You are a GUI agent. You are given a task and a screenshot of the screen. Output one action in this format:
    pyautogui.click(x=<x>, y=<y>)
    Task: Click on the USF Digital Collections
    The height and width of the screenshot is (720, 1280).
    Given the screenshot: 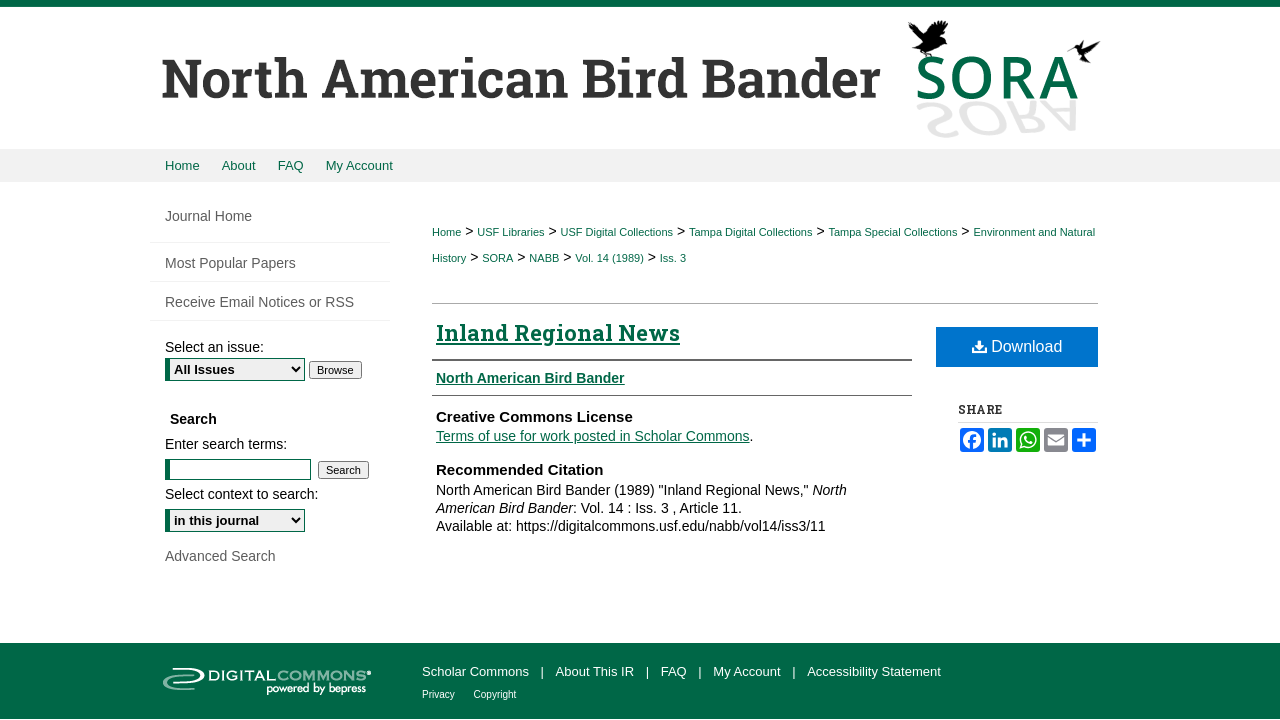 What is the action you would take?
    pyautogui.click(x=617, y=232)
    